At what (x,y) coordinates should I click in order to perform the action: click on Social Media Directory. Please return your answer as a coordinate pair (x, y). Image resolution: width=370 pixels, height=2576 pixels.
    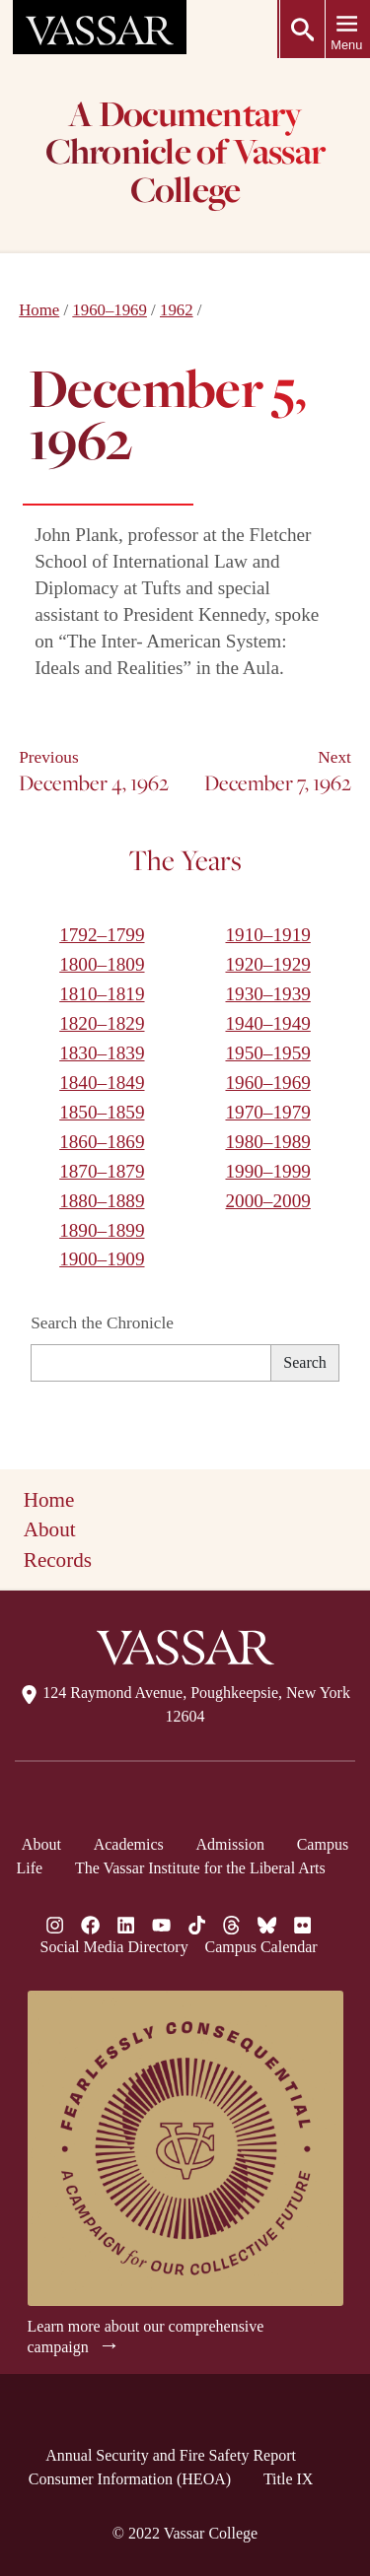
    Looking at the image, I should click on (114, 1946).